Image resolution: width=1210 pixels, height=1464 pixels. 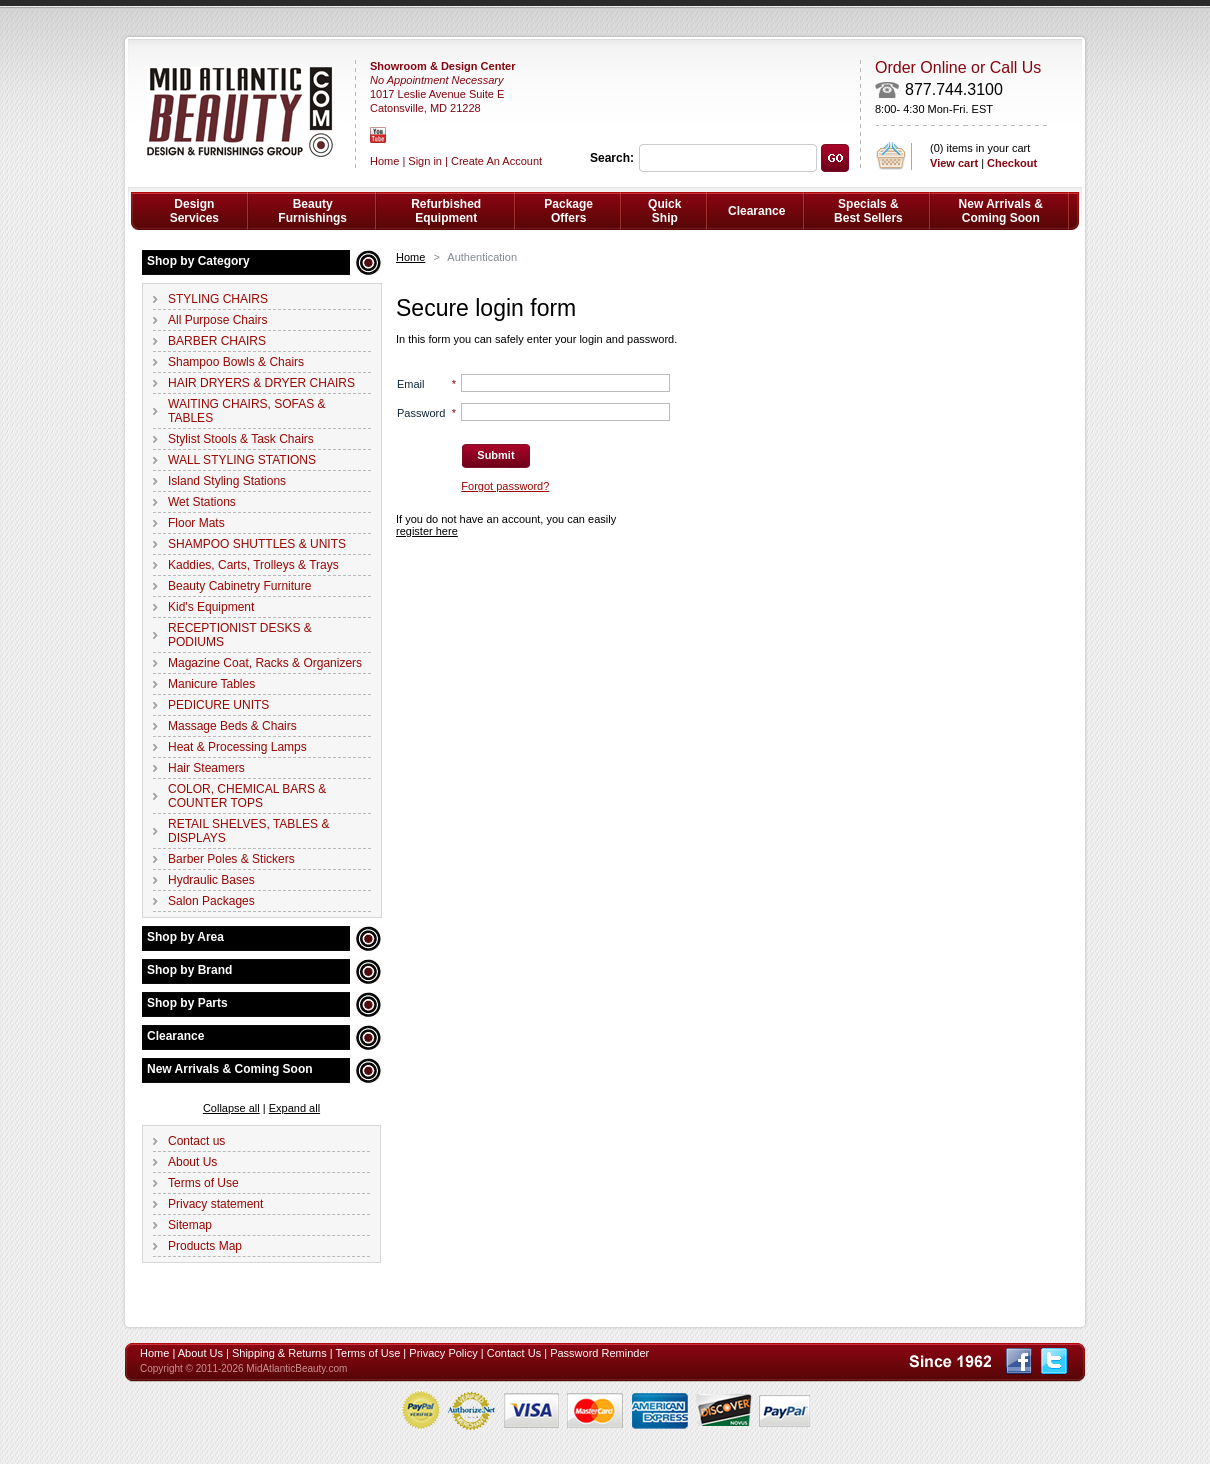 What do you see at coordinates (427, 531) in the screenshot?
I see `register here` at bounding box center [427, 531].